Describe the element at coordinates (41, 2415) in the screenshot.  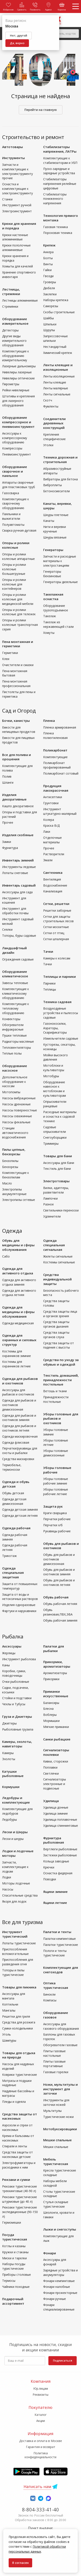
I see `Каталог` at that location.